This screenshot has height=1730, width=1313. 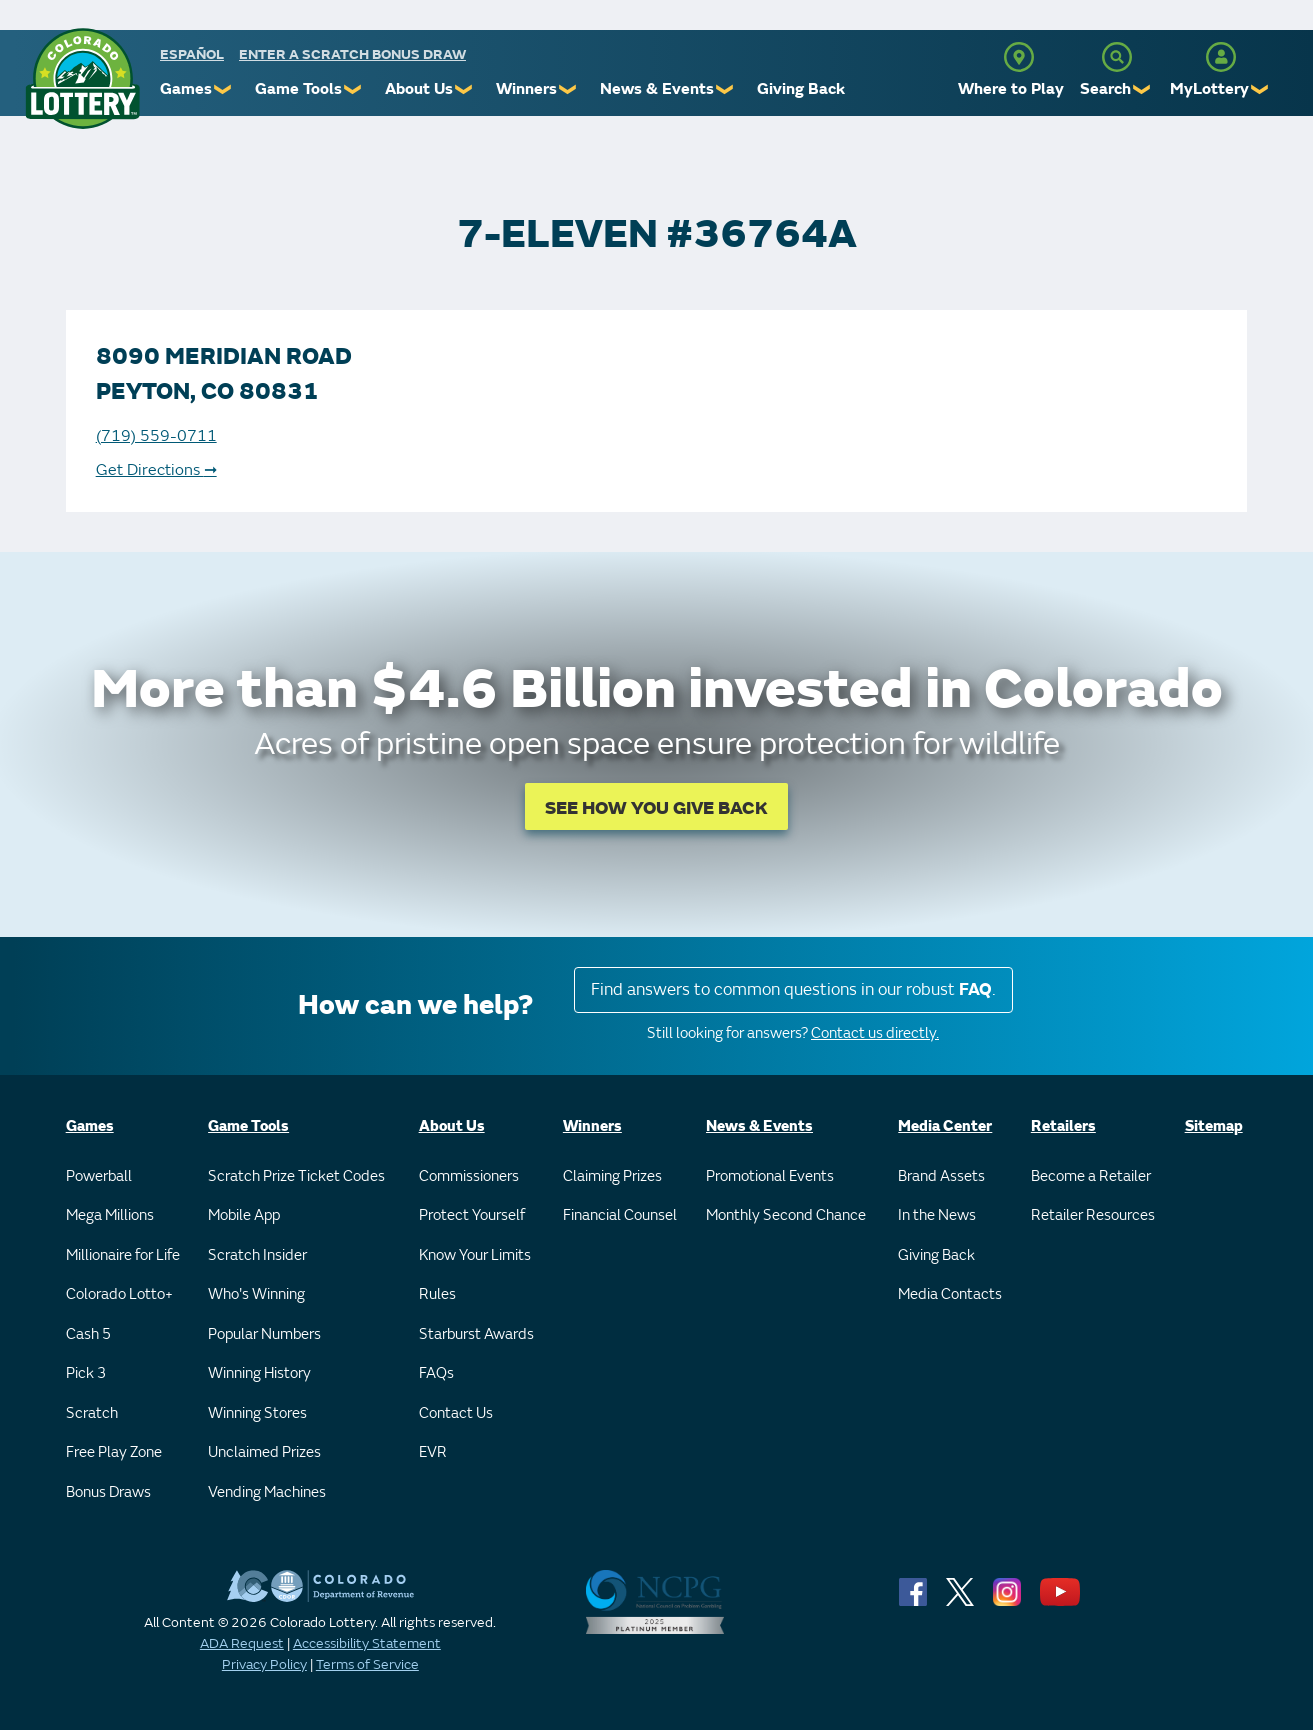 I want to click on Retailer Resources, so click(x=1093, y=1215).